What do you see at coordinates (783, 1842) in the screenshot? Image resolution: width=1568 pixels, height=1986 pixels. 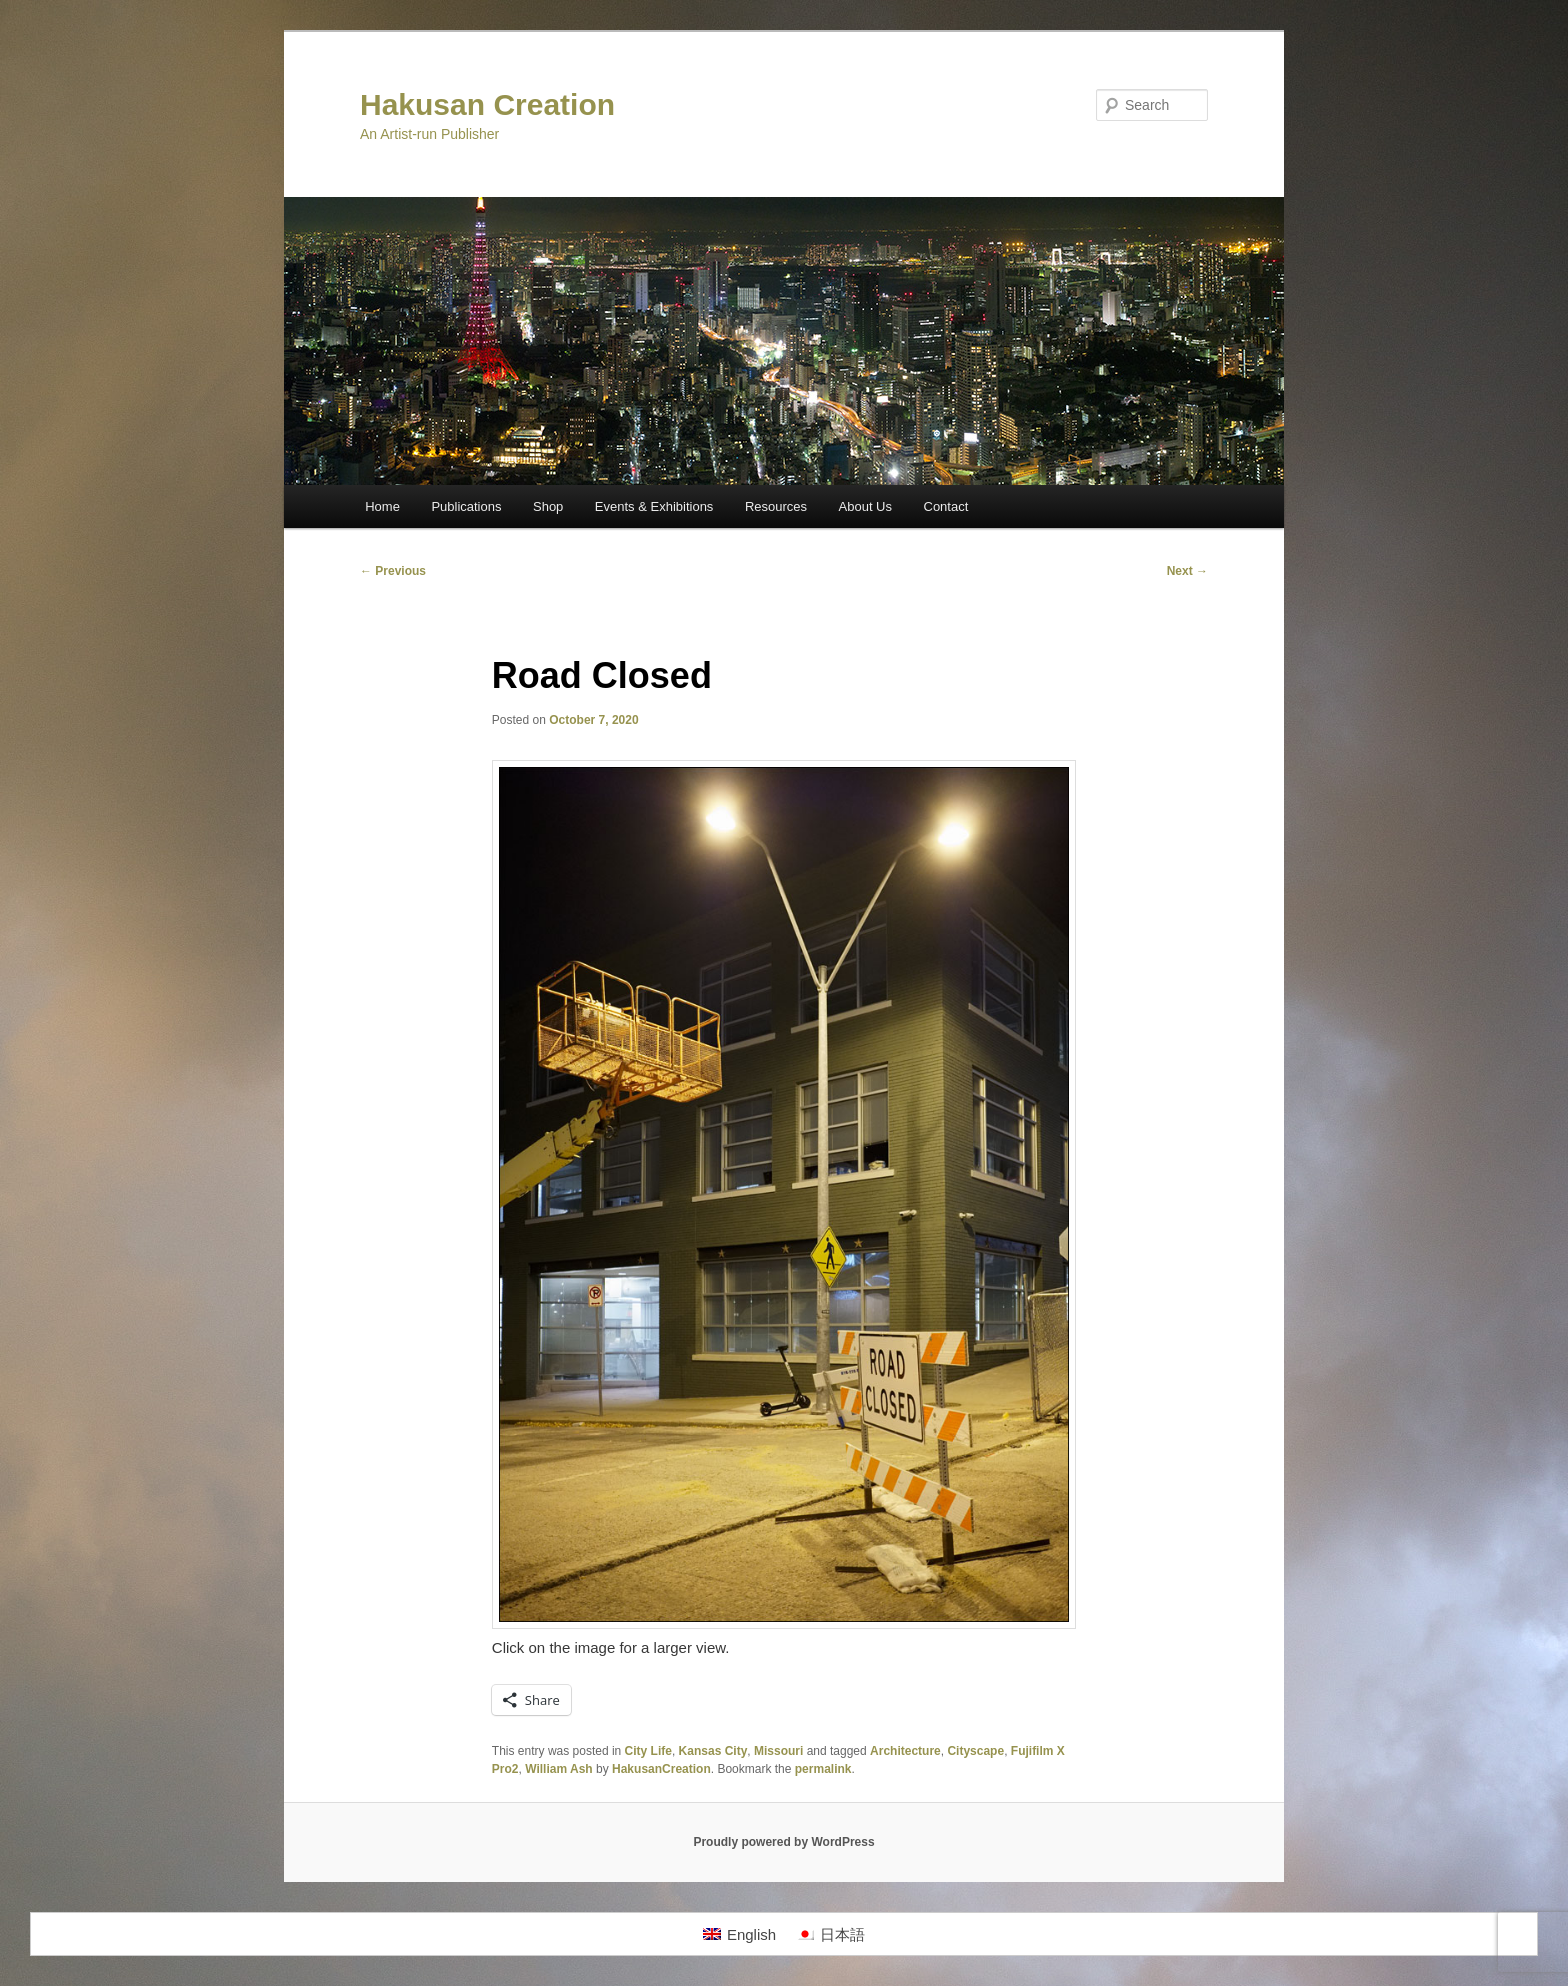 I see `Proudly powered by WordPress` at bounding box center [783, 1842].